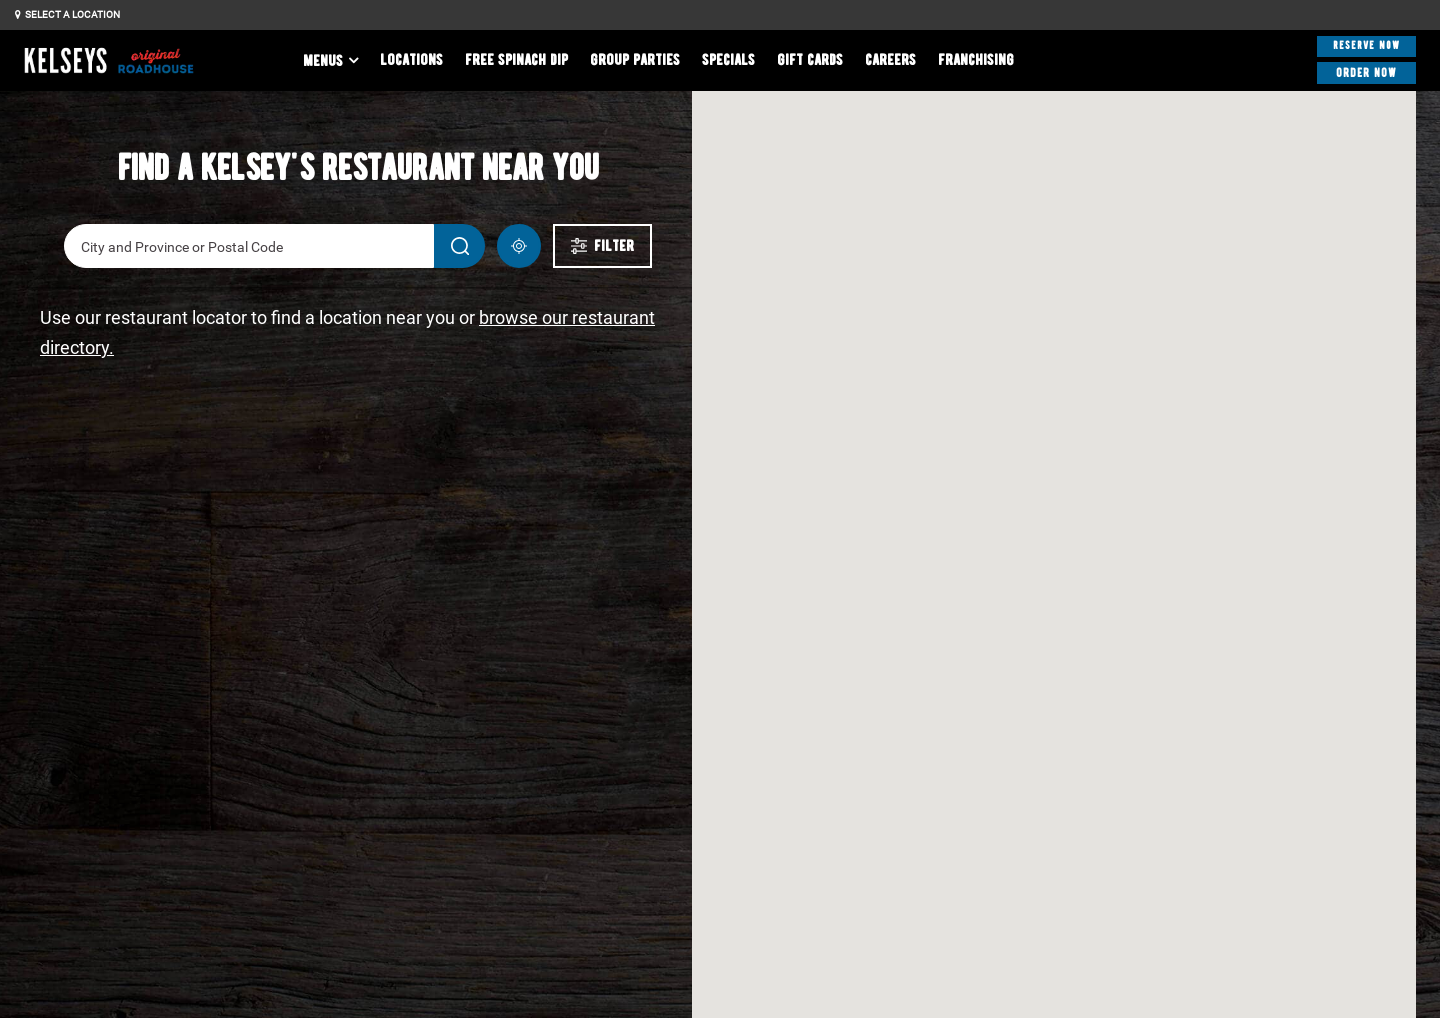  What do you see at coordinates (411, 60) in the screenshot?
I see `Locations` at bounding box center [411, 60].